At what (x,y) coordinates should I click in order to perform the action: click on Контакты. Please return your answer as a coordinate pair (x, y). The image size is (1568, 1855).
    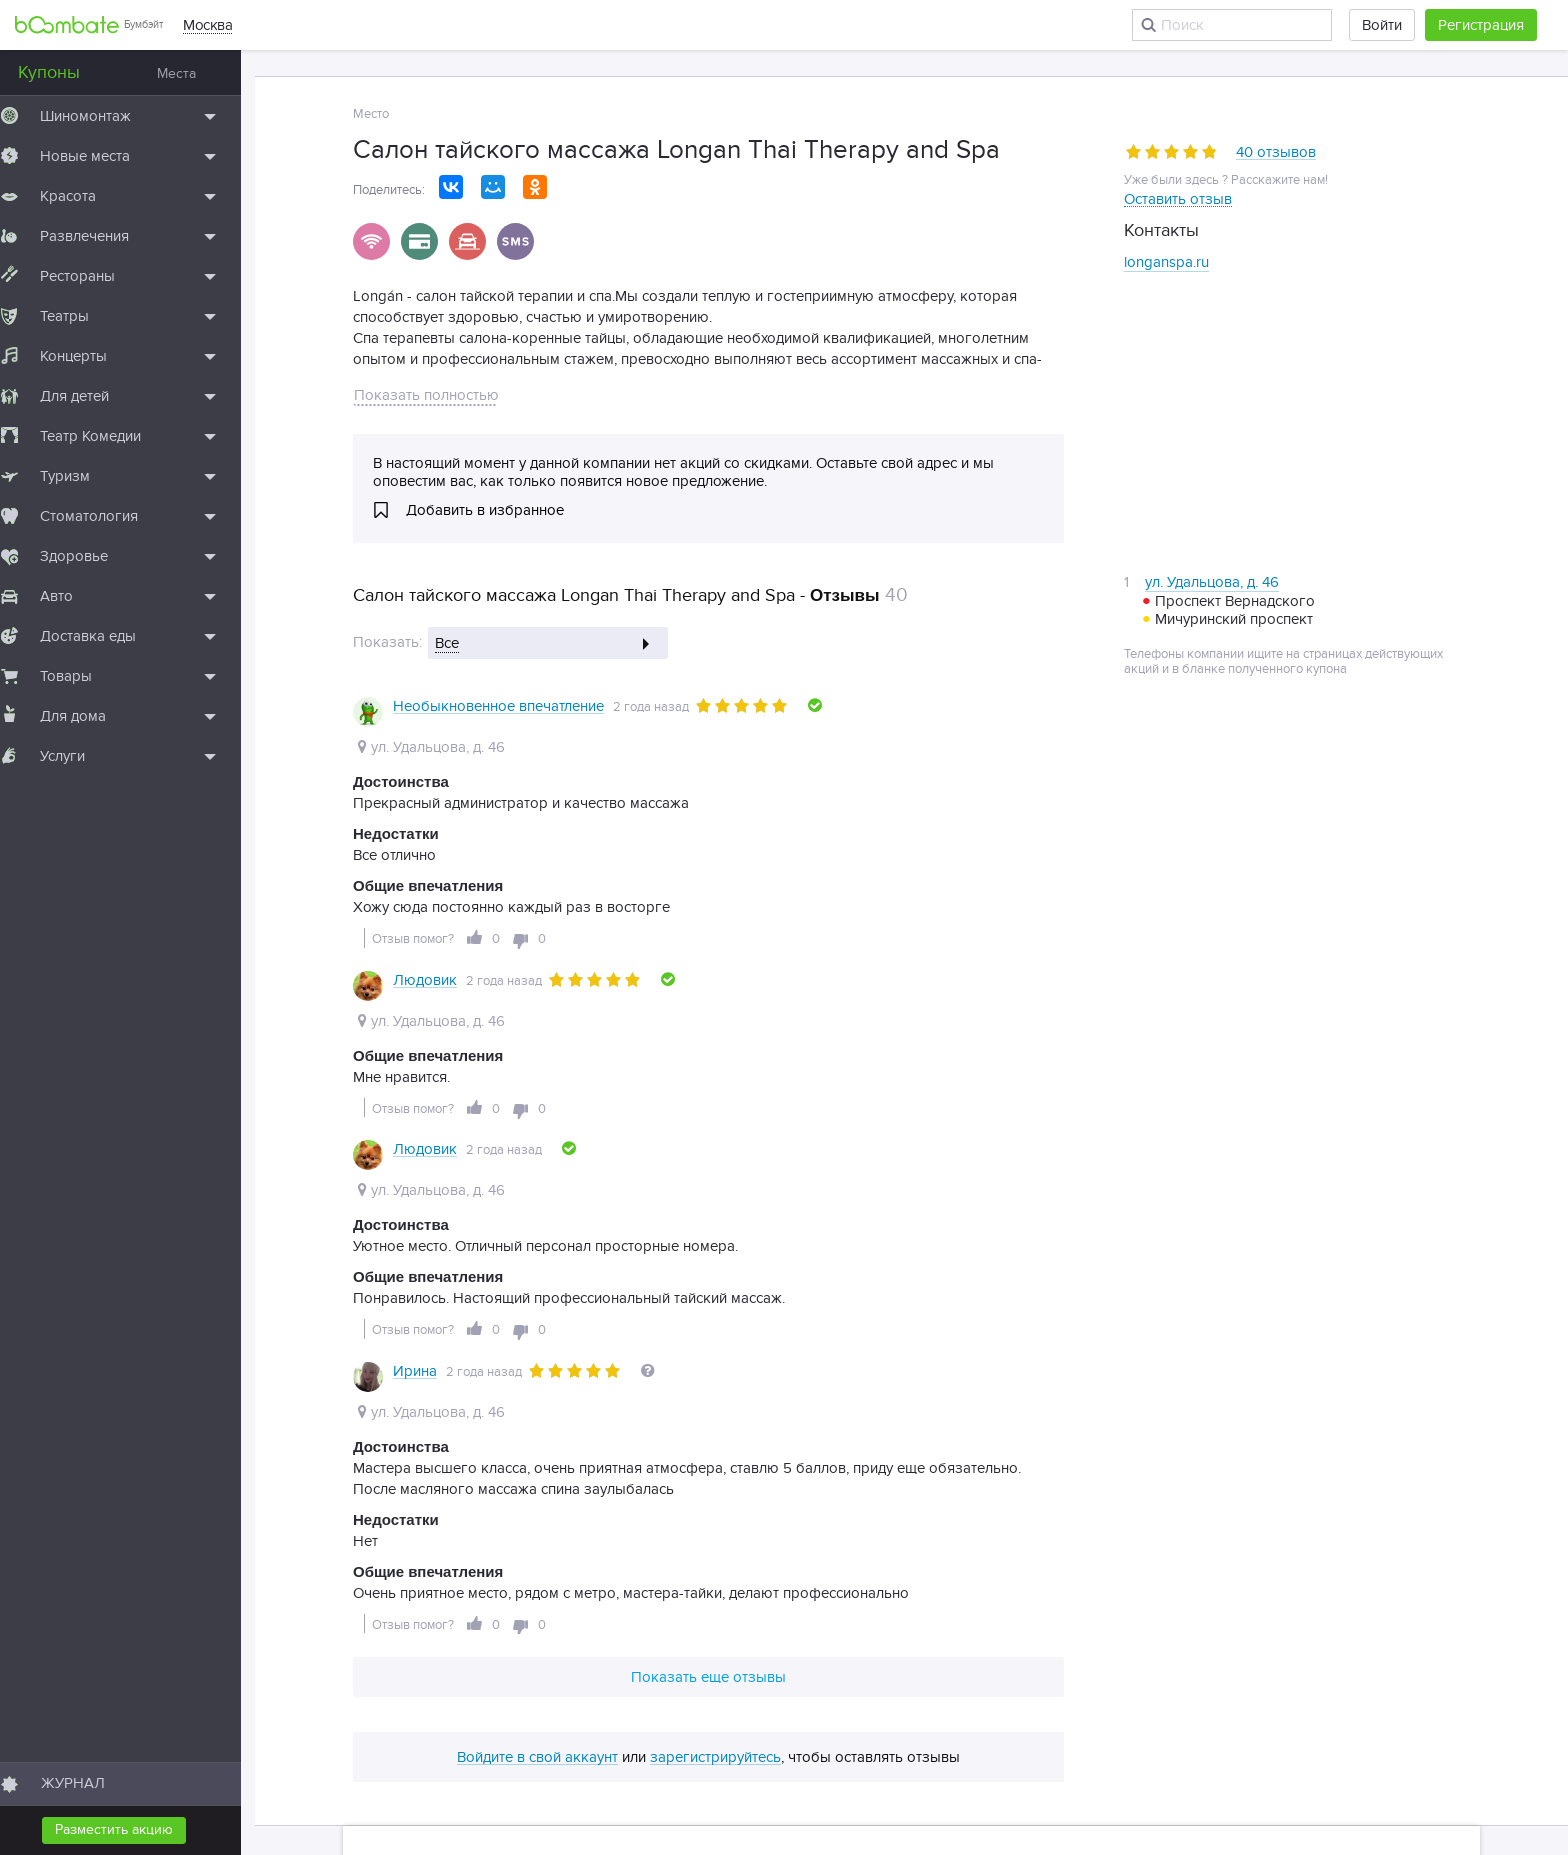
    Looking at the image, I should click on (893, 1604).